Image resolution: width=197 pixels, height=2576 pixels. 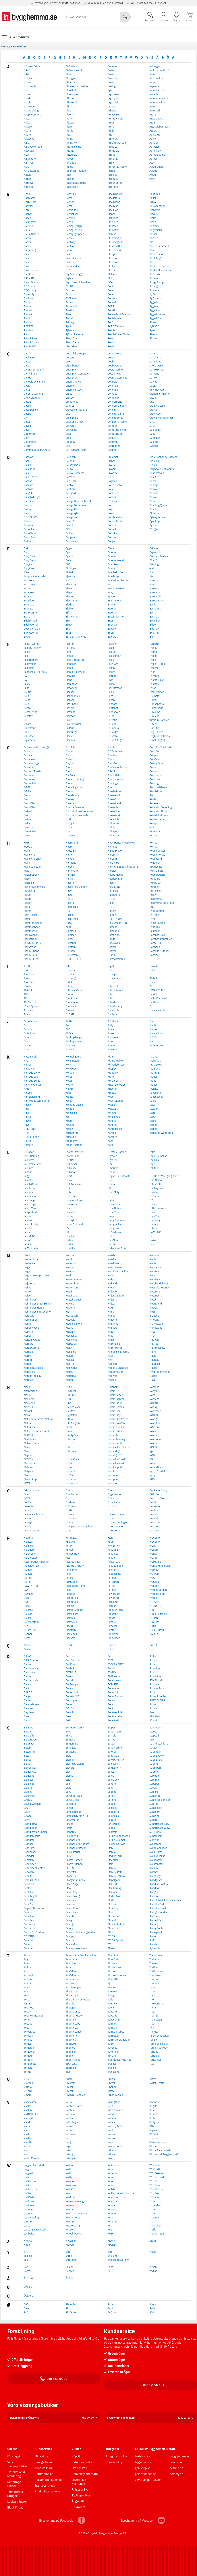 I want to click on Plastmo, so click(x=70, y=1618).